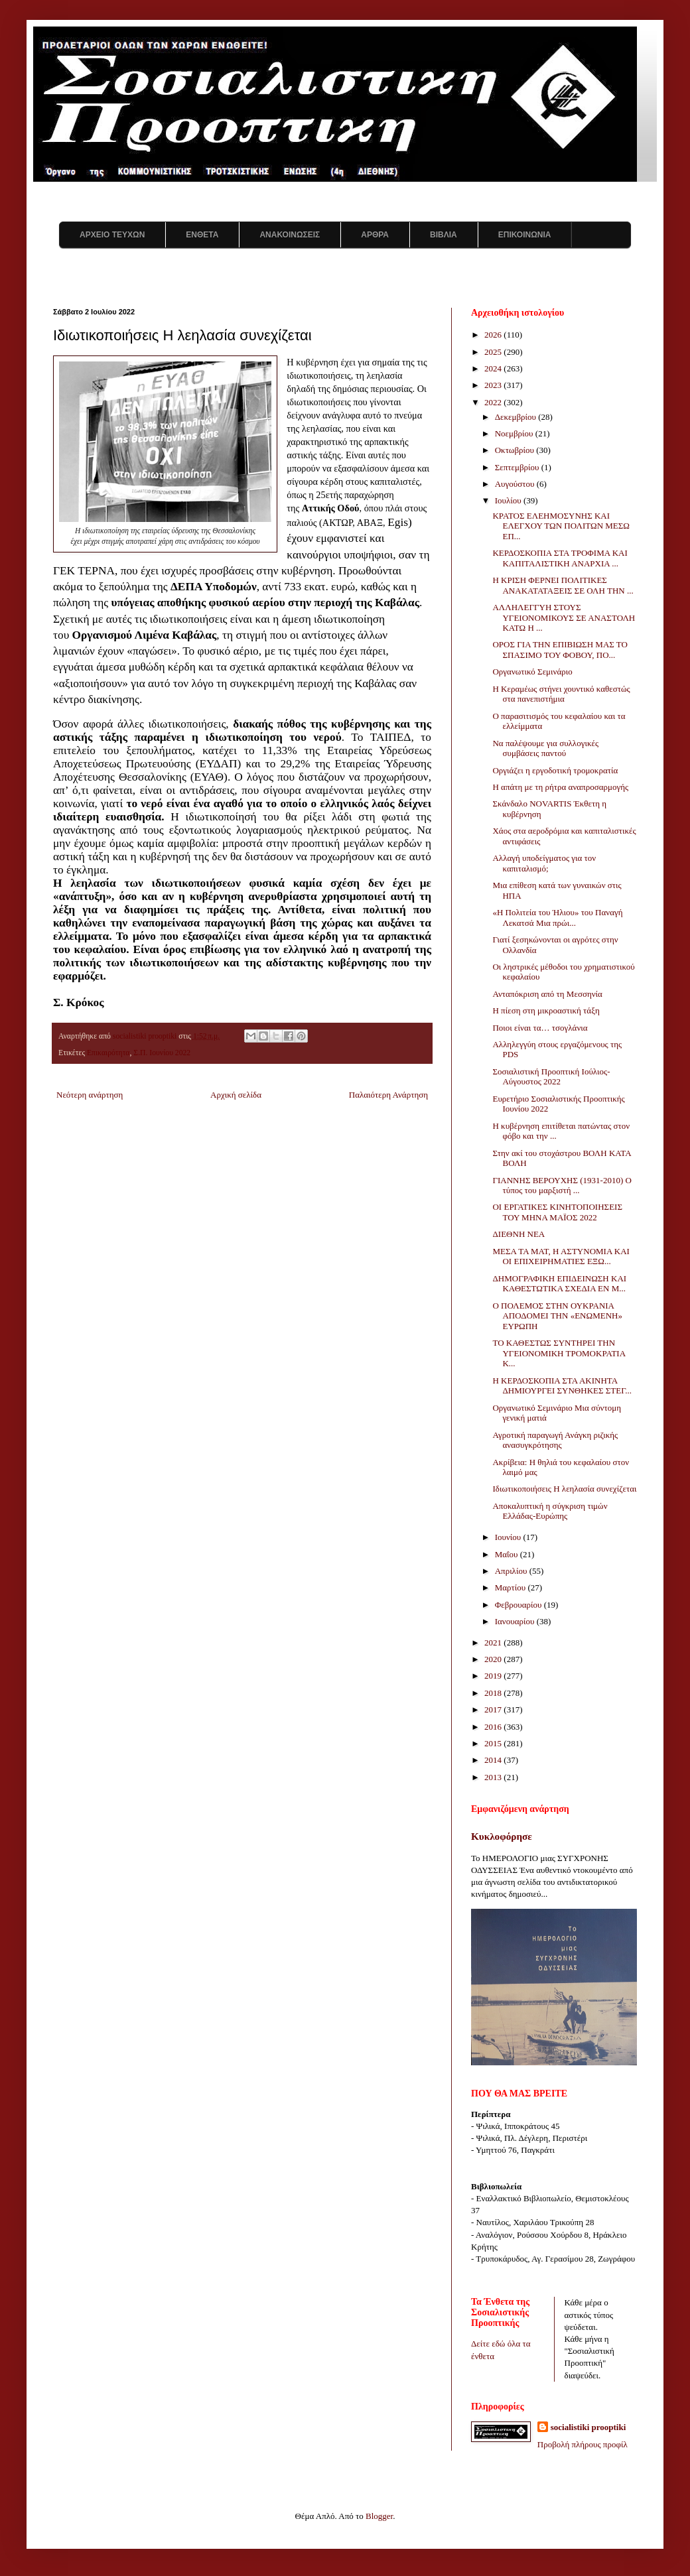  I want to click on socialistiki prooptiki, so click(588, 2427).